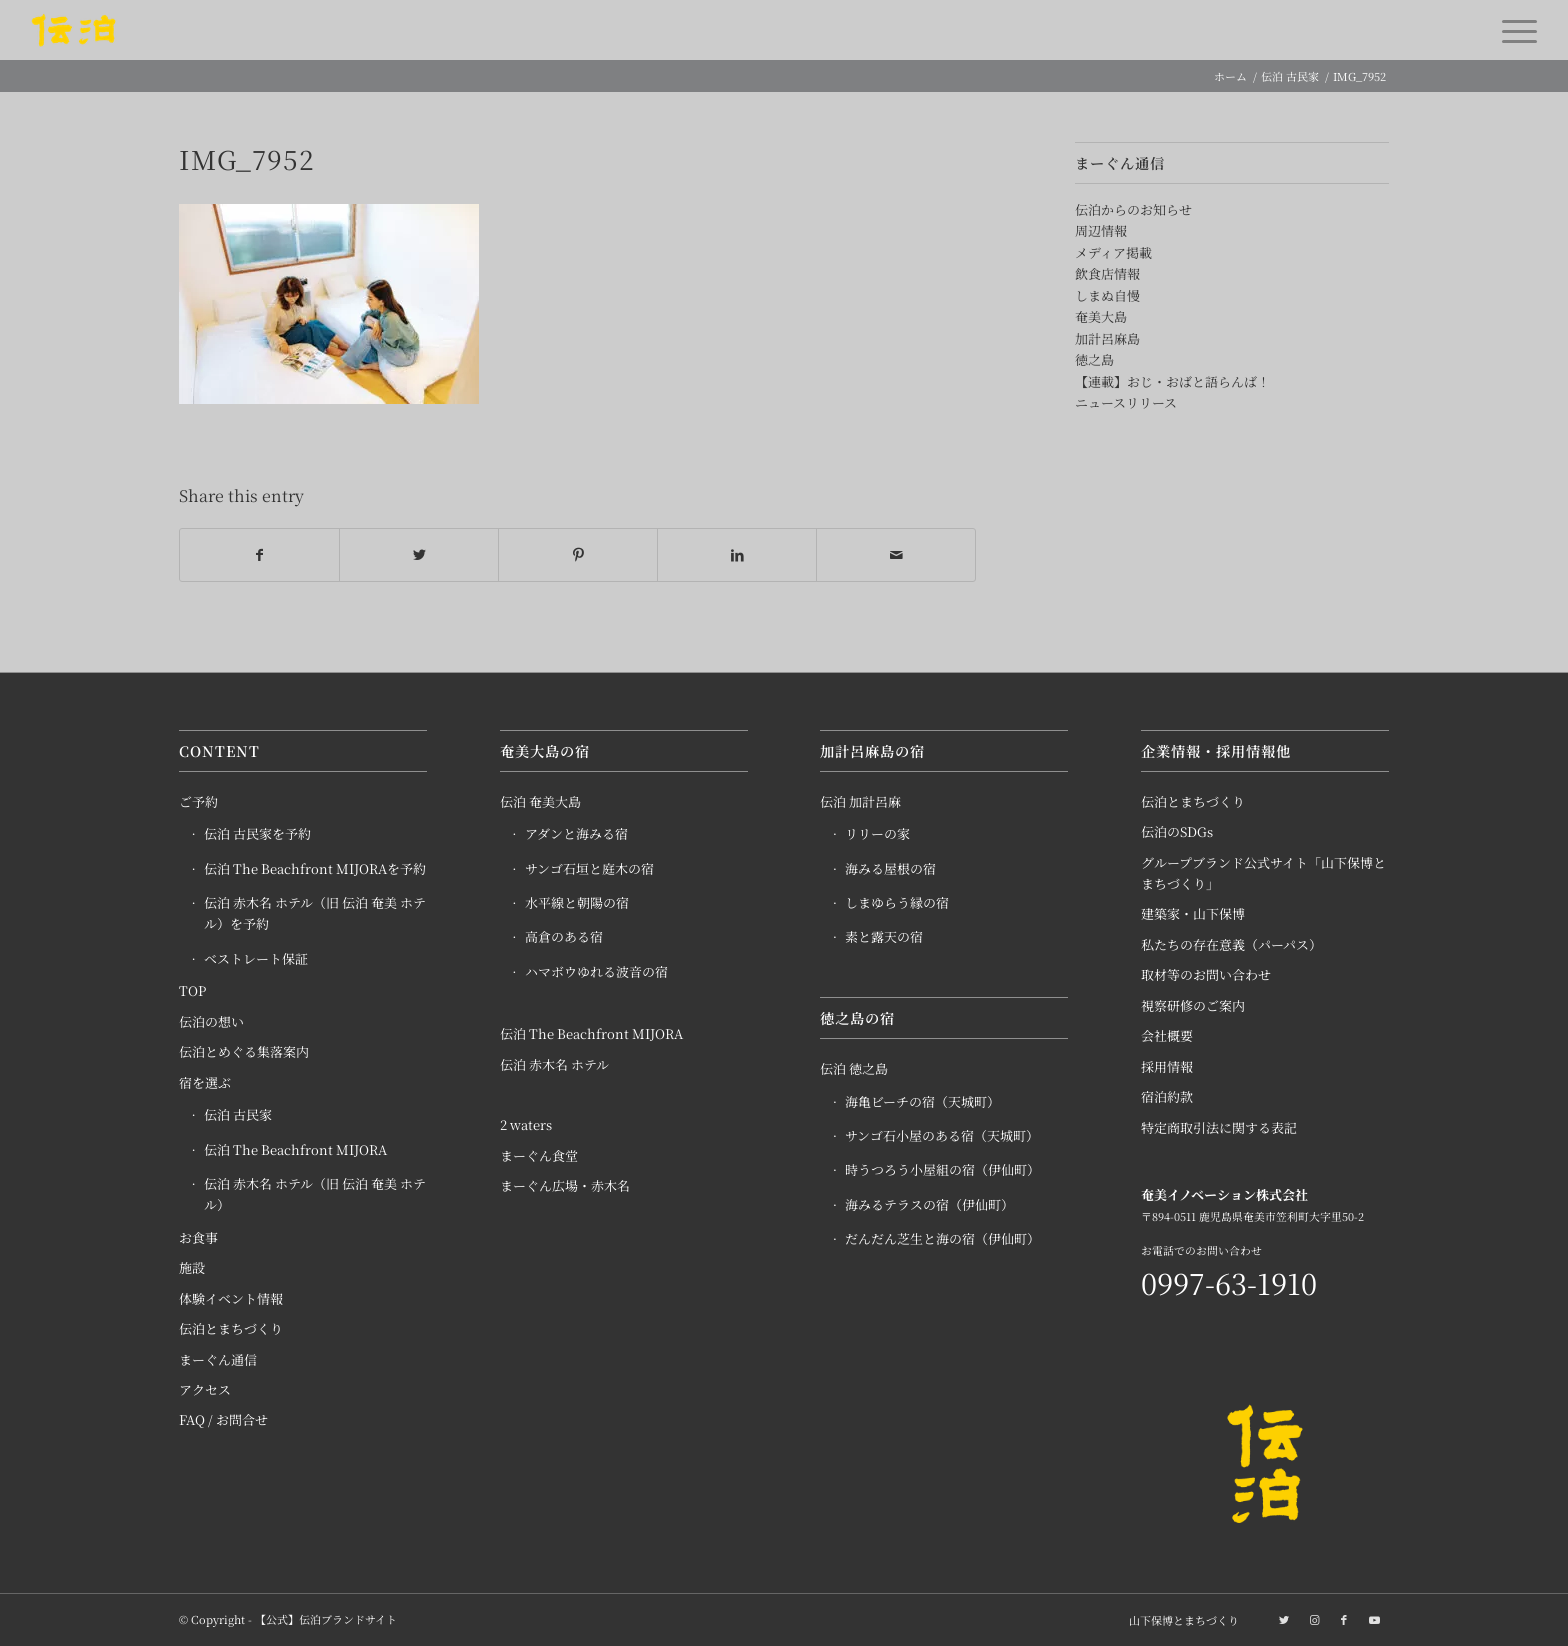 The image size is (1568, 1646). Describe the element at coordinates (223, 1420) in the screenshot. I see `FAQ / お問合せ` at that location.